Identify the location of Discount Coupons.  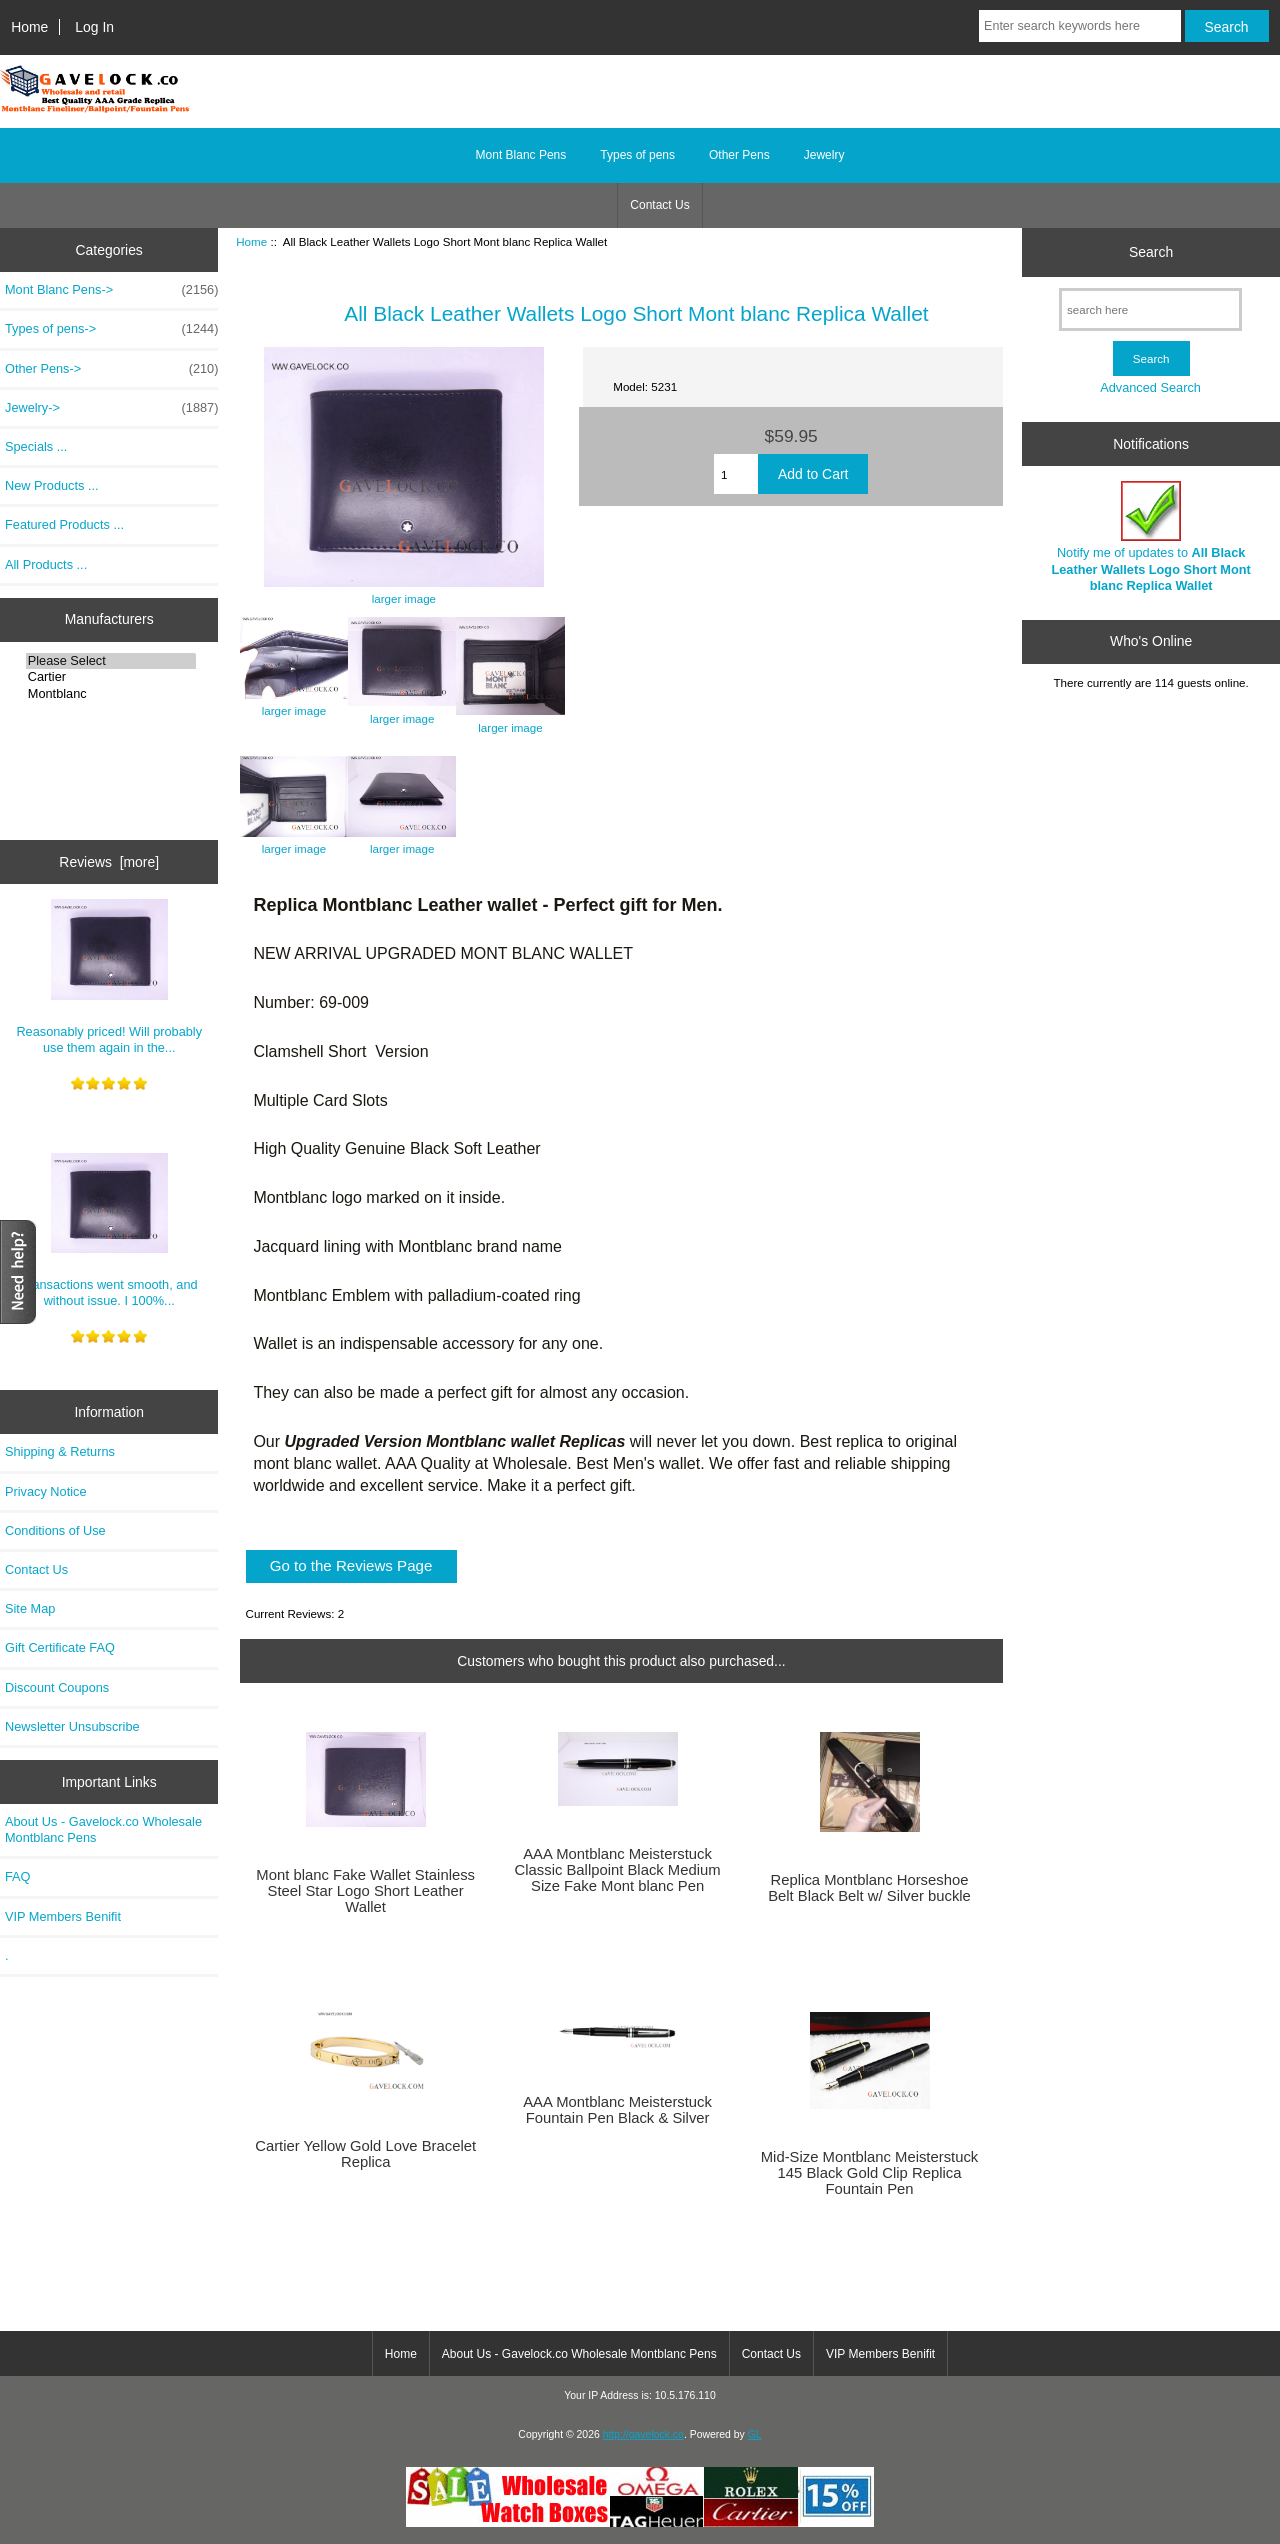
(57, 1687).